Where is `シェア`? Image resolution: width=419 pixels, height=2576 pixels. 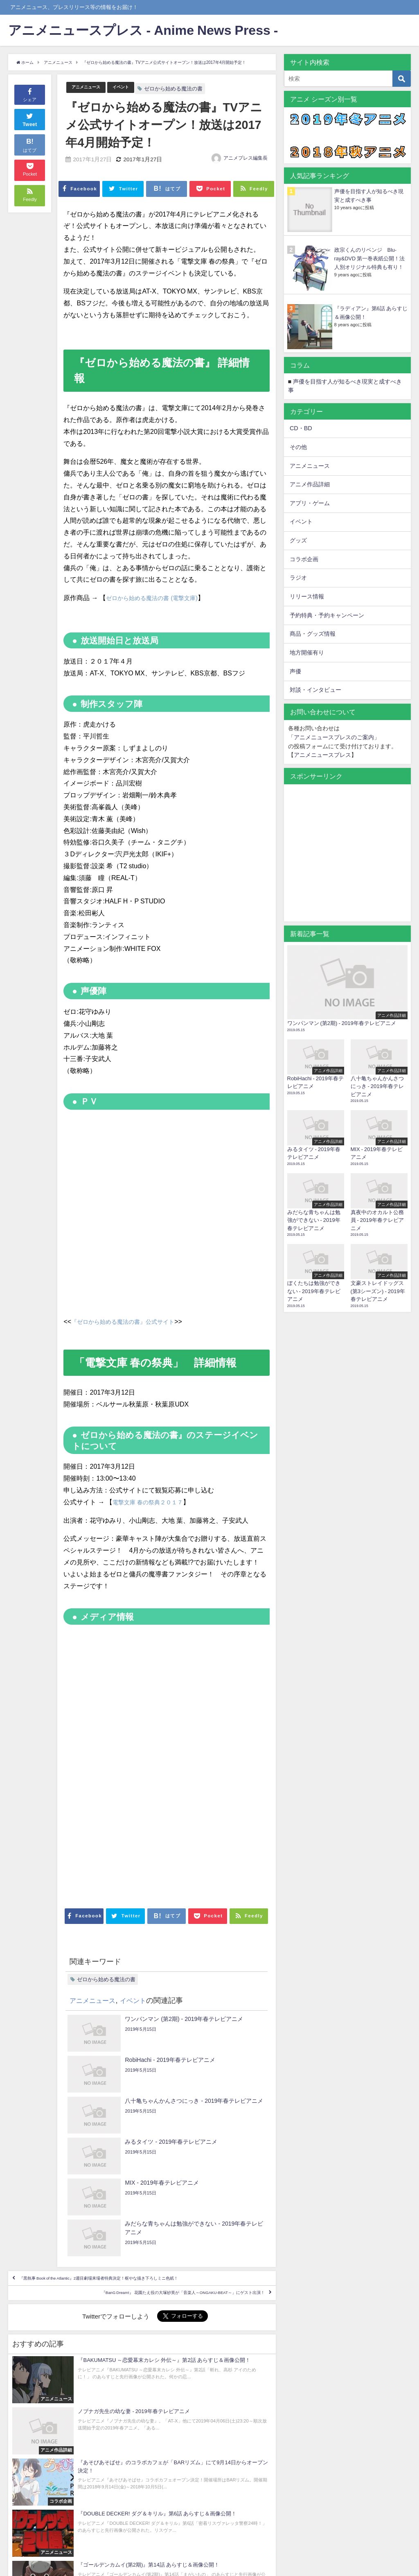 シェア is located at coordinates (29, 94).